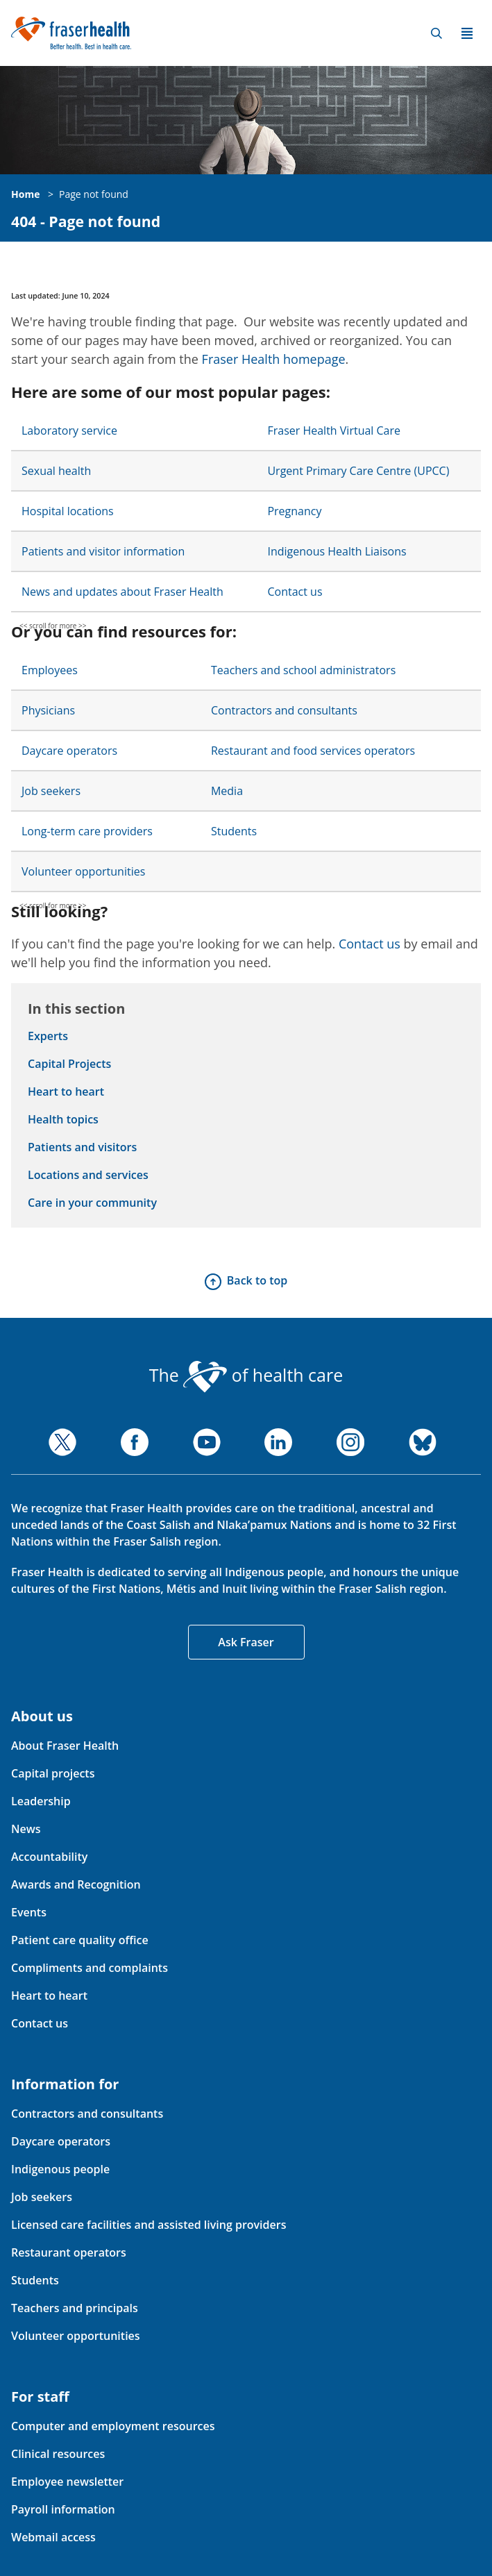  Describe the element at coordinates (358, 470) in the screenshot. I see `Urgent Primary Care Centre (UPCC)` at that location.